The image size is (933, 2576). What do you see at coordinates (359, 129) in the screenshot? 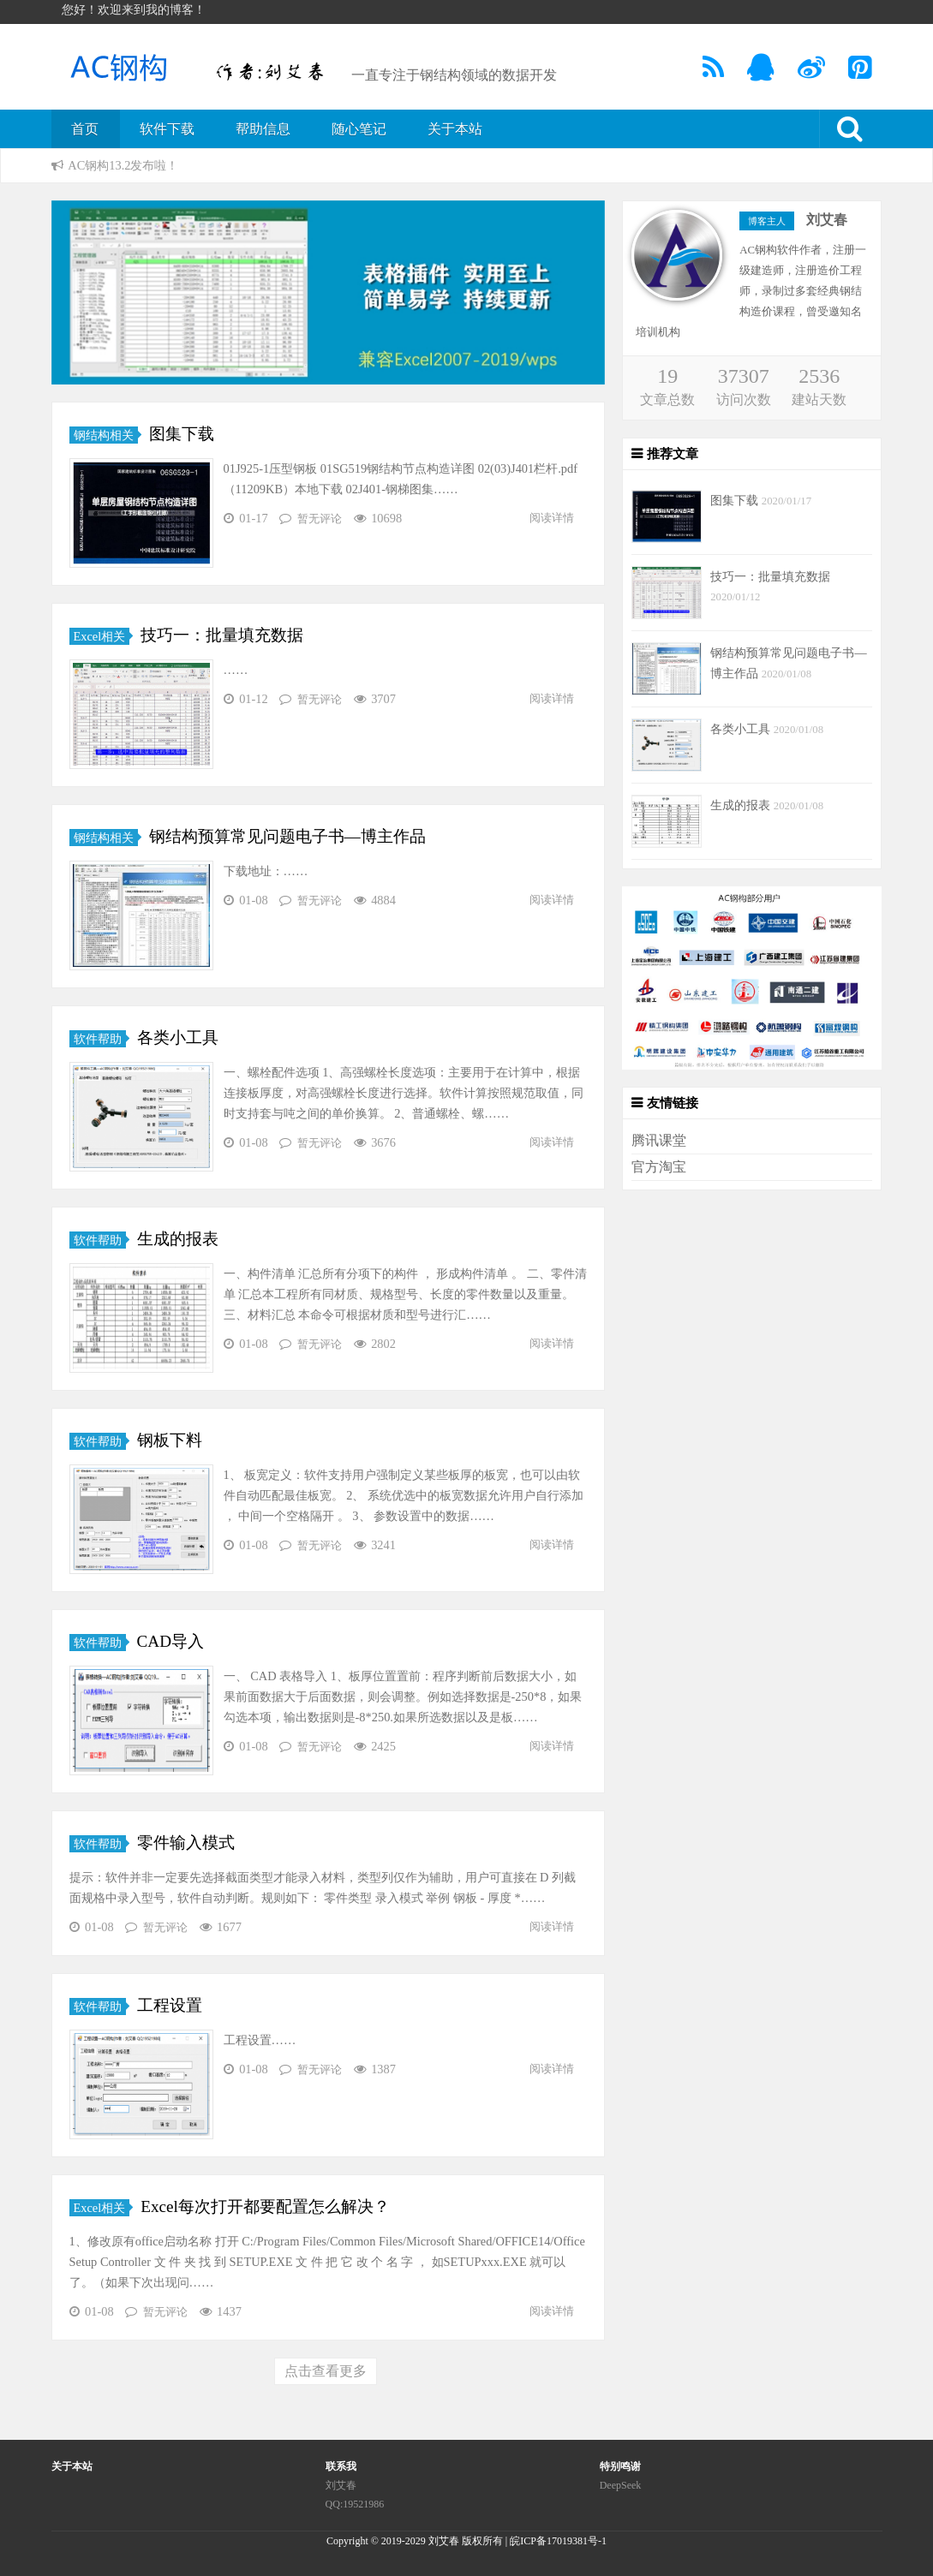
I see `随心笔记` at bounding box center [359, 129].